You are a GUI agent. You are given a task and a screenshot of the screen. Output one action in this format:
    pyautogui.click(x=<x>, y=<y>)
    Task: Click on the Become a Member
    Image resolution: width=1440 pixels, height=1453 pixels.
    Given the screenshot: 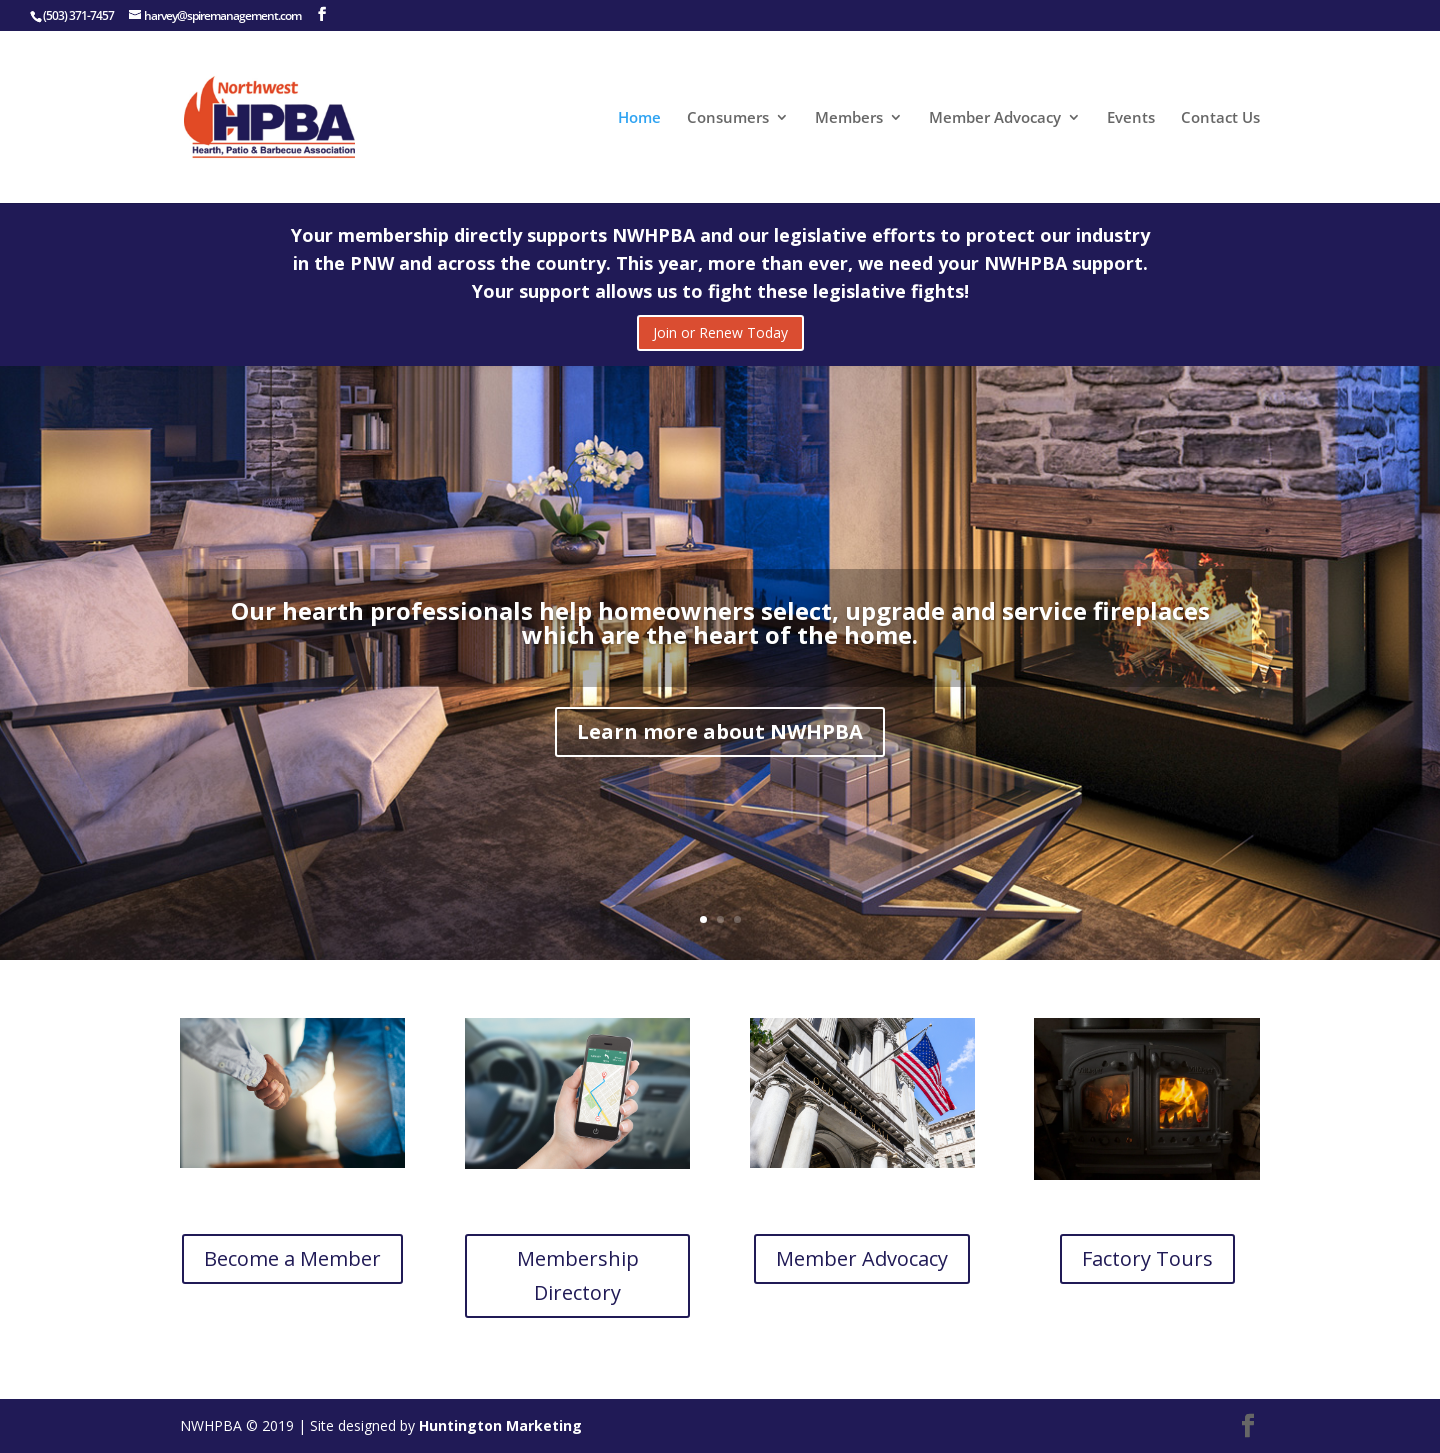 What is the action you would take?
    pyautogui.click(x=292, y=1258)
    